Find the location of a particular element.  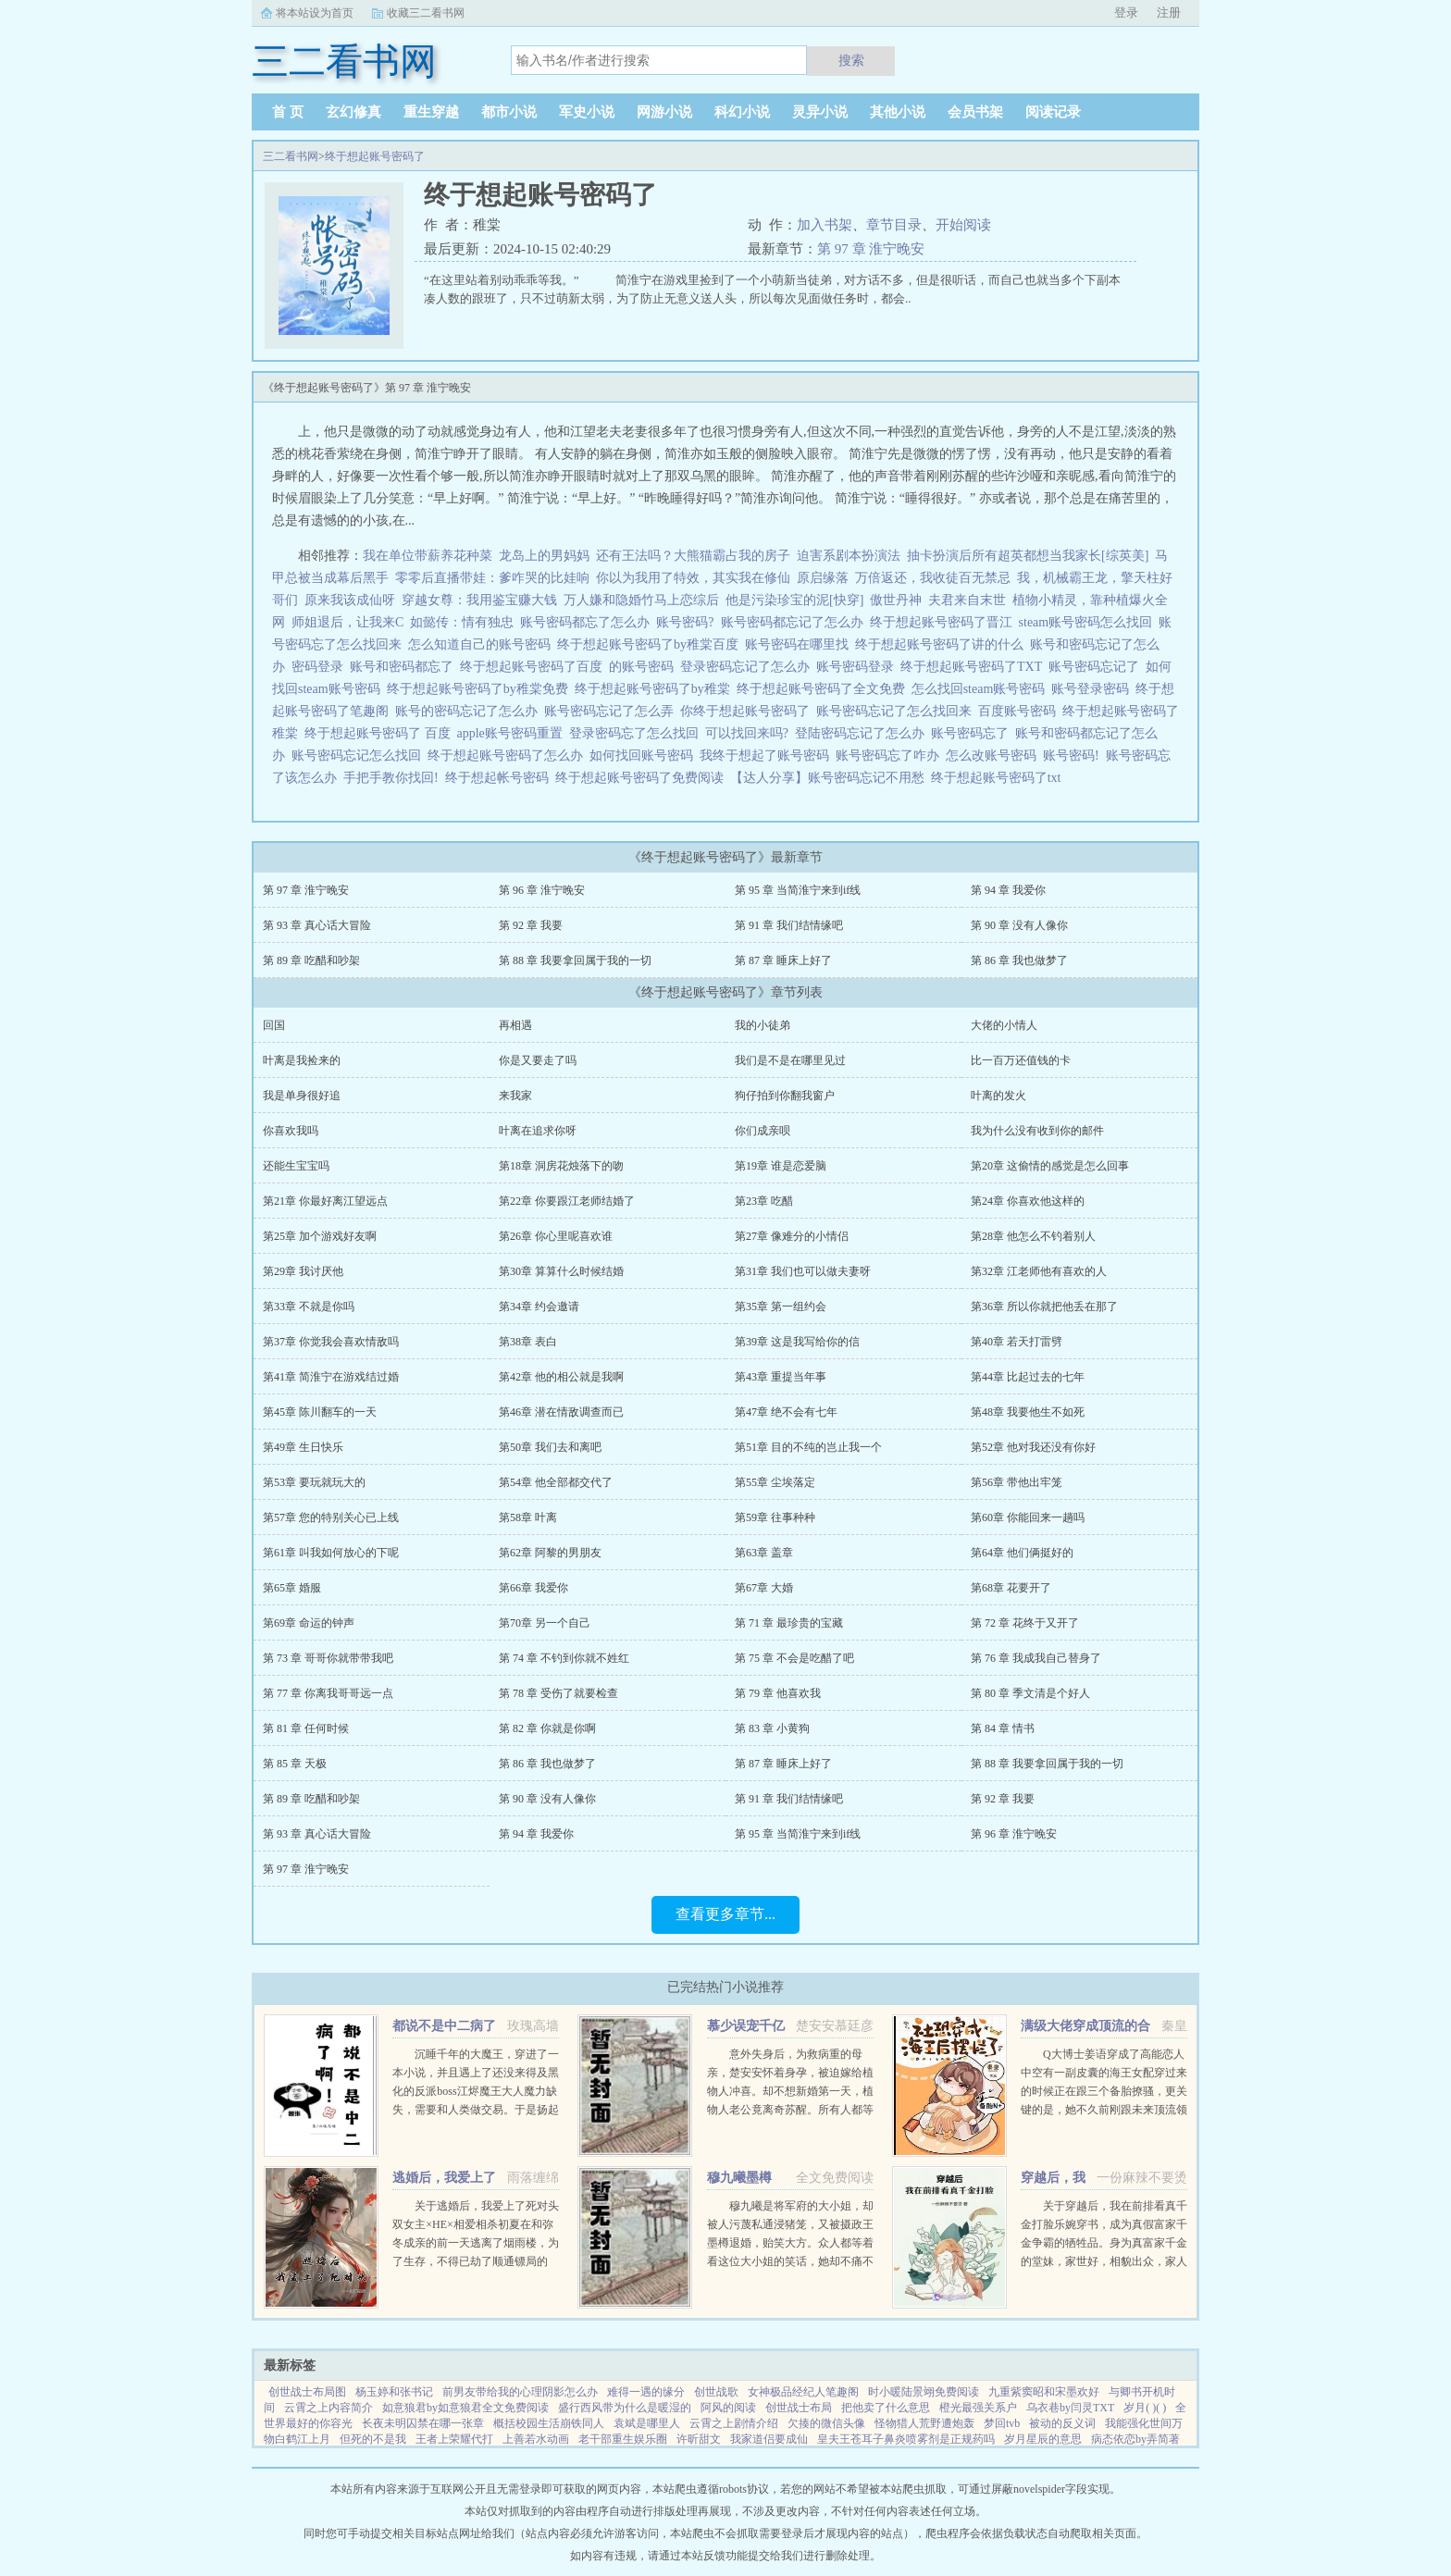

傲世丹神 is located at coordinates (896, 600).